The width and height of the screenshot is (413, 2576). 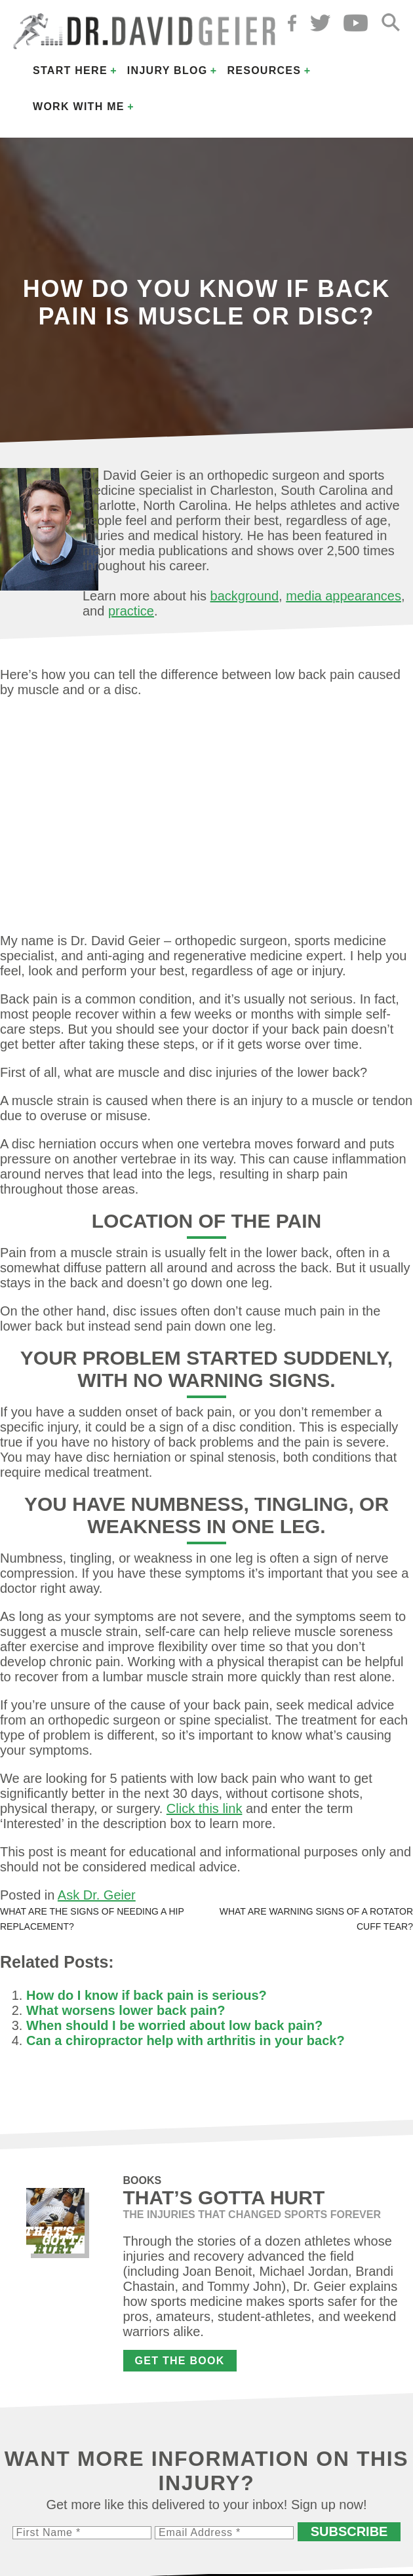 I want to click on Click this link, so click(x=205, y=1808).